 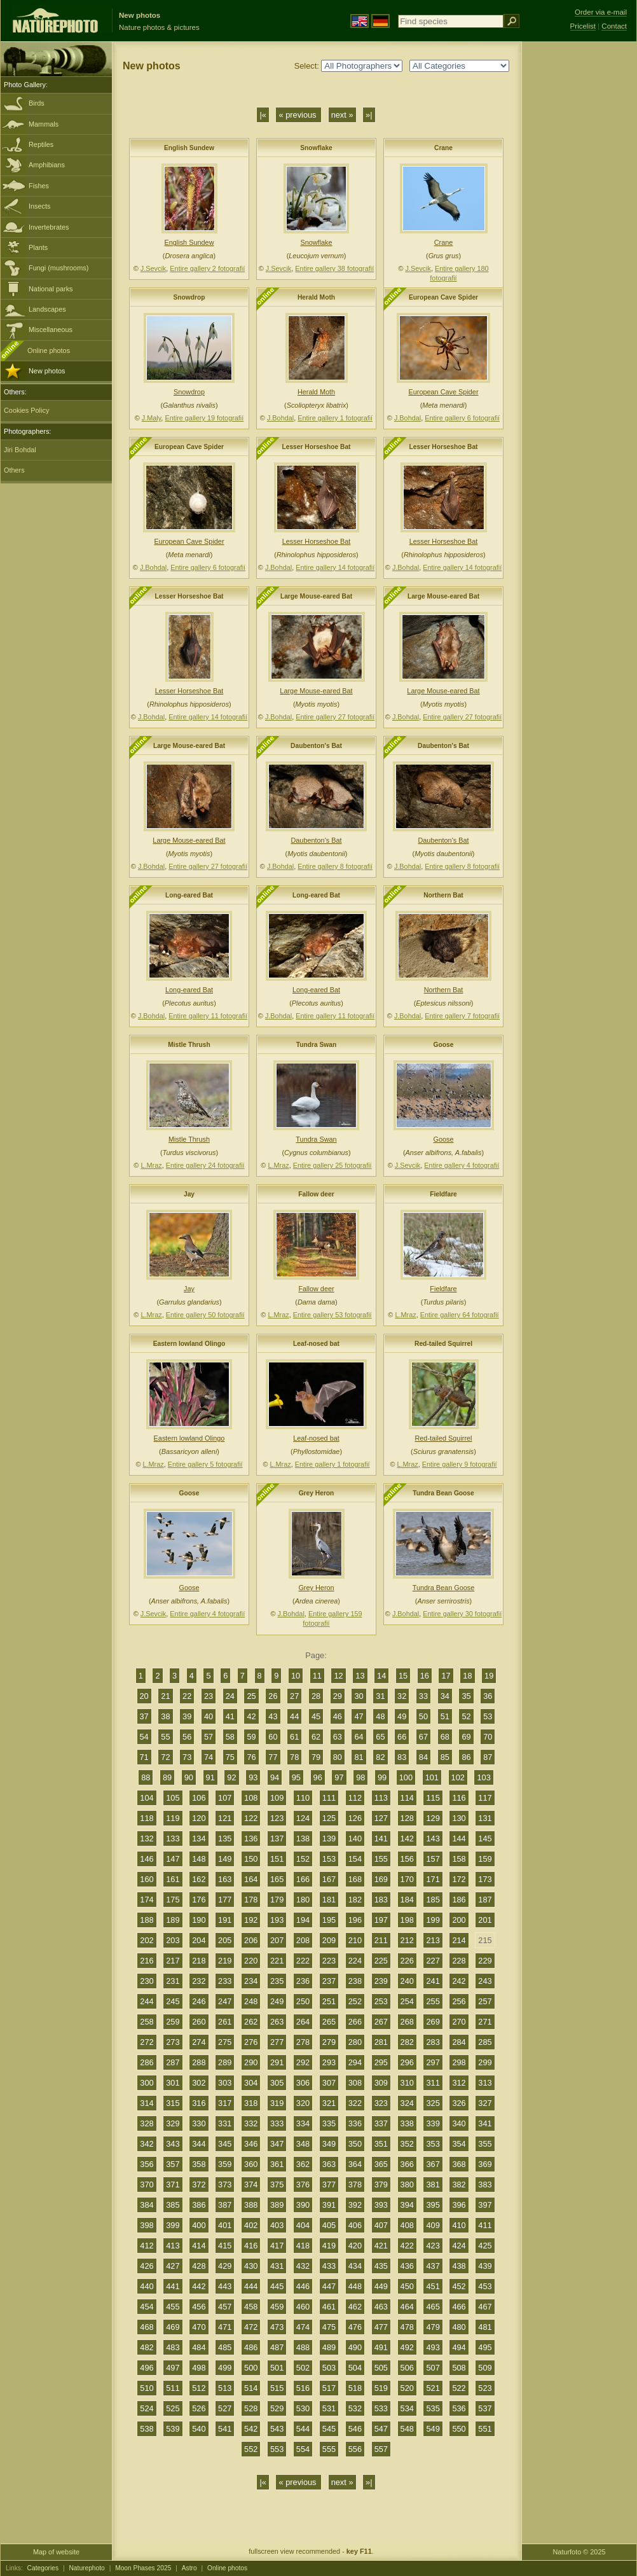 What do you see at coordinates (296, 1777) in the screenshot?
I see `95` at bounding box center [296, 1777].